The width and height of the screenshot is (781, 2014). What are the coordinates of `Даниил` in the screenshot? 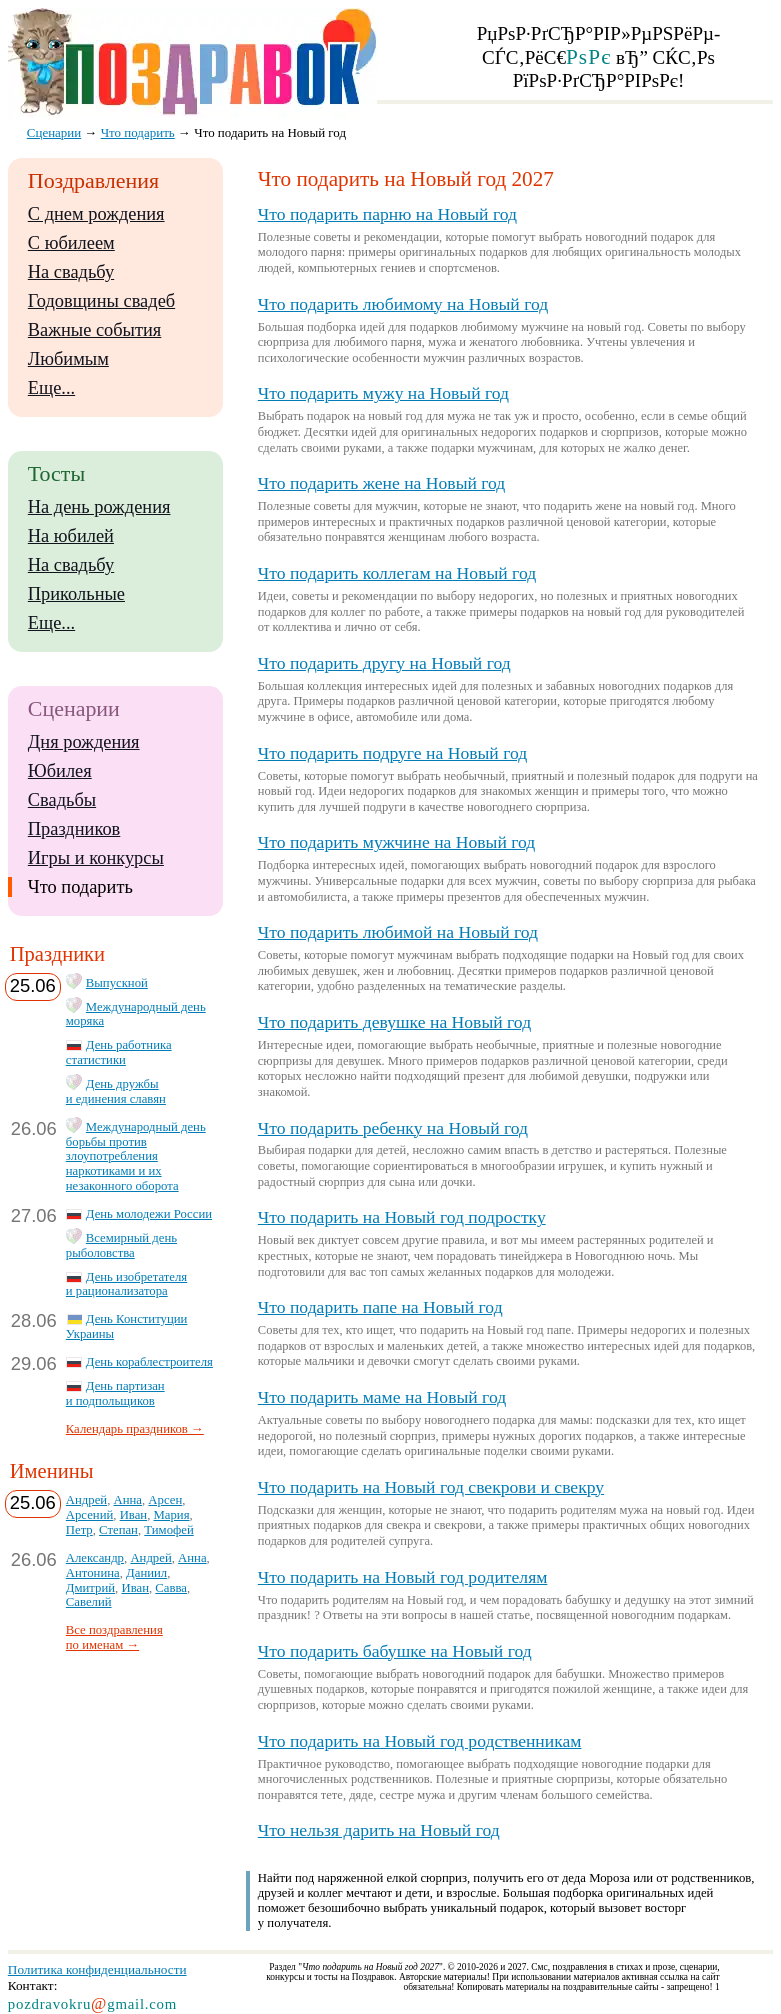 It's located at (146, 1573).